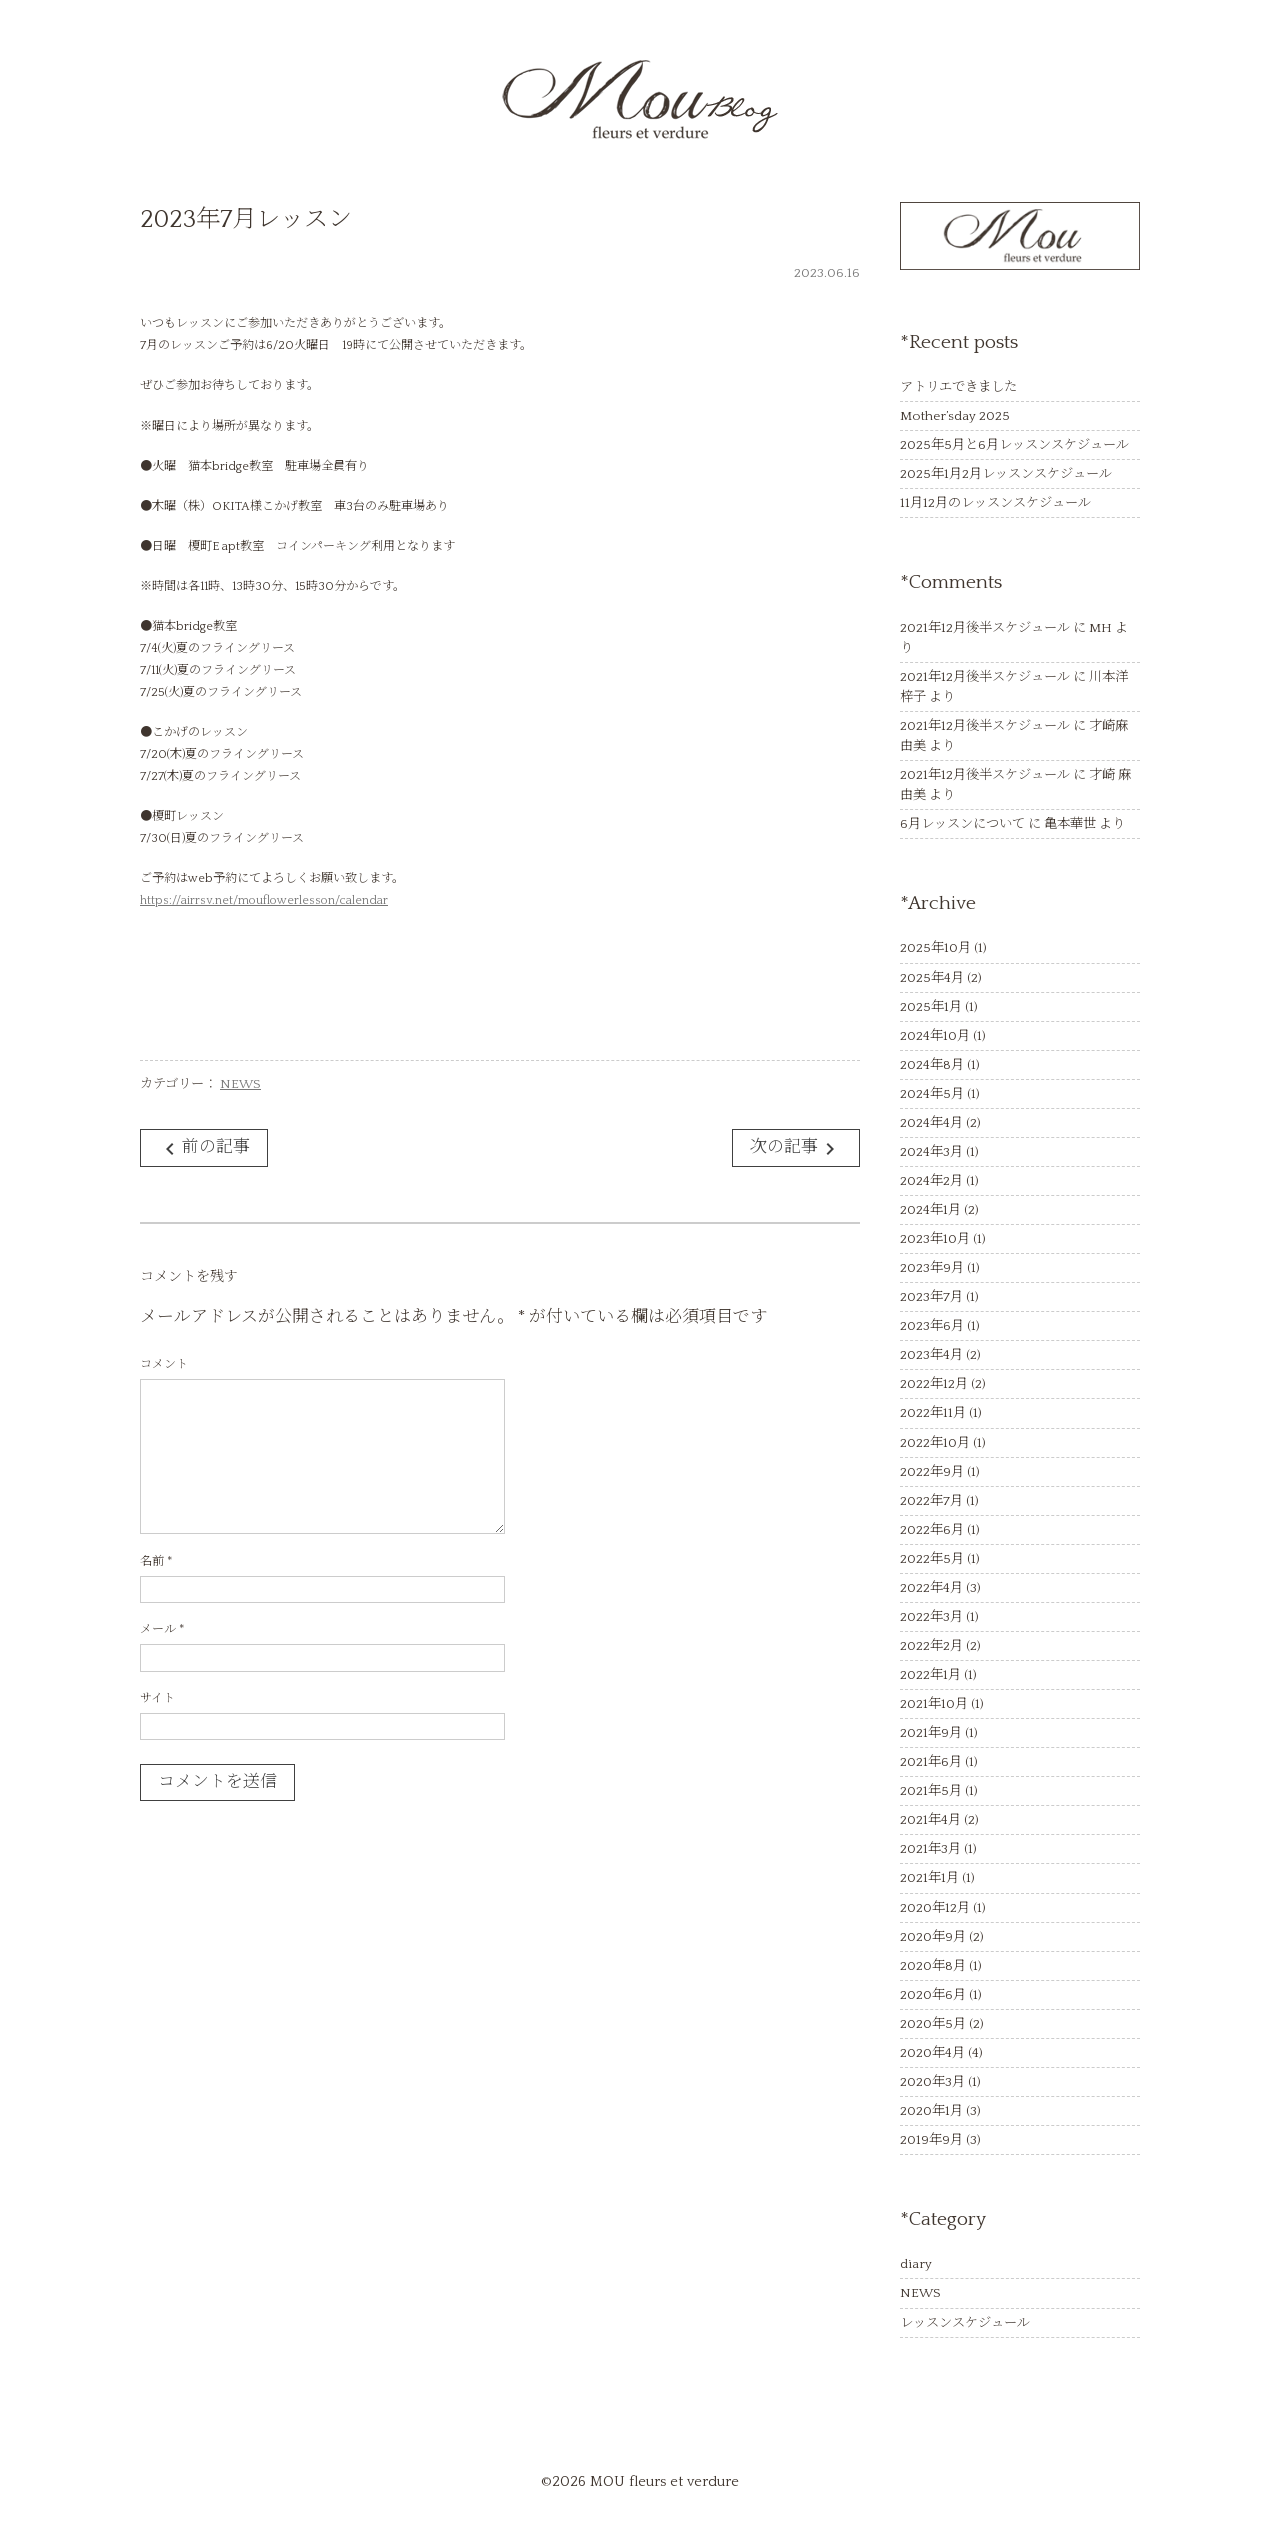 The height and width of the screenshot is (2536, 1280). I want to click on 2020年5月, so click(933, 2024).